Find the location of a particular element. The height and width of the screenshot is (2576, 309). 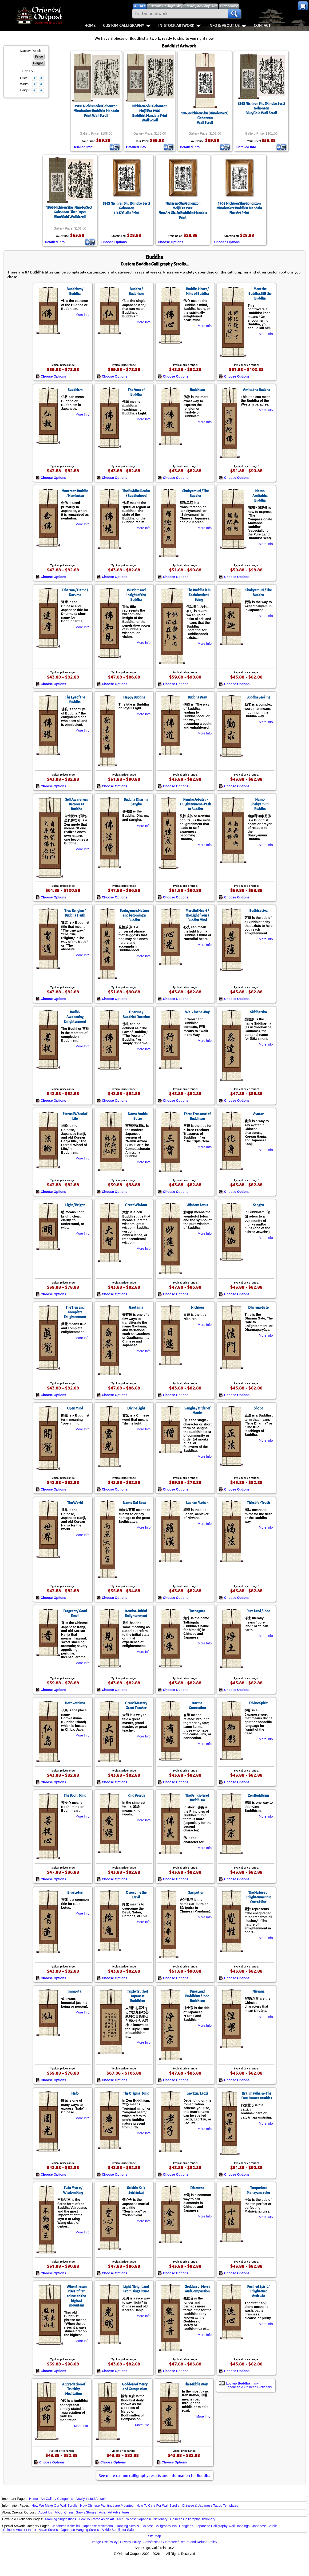

Appreciation of Truth by Meditation is located at coordinates (73, 2389).